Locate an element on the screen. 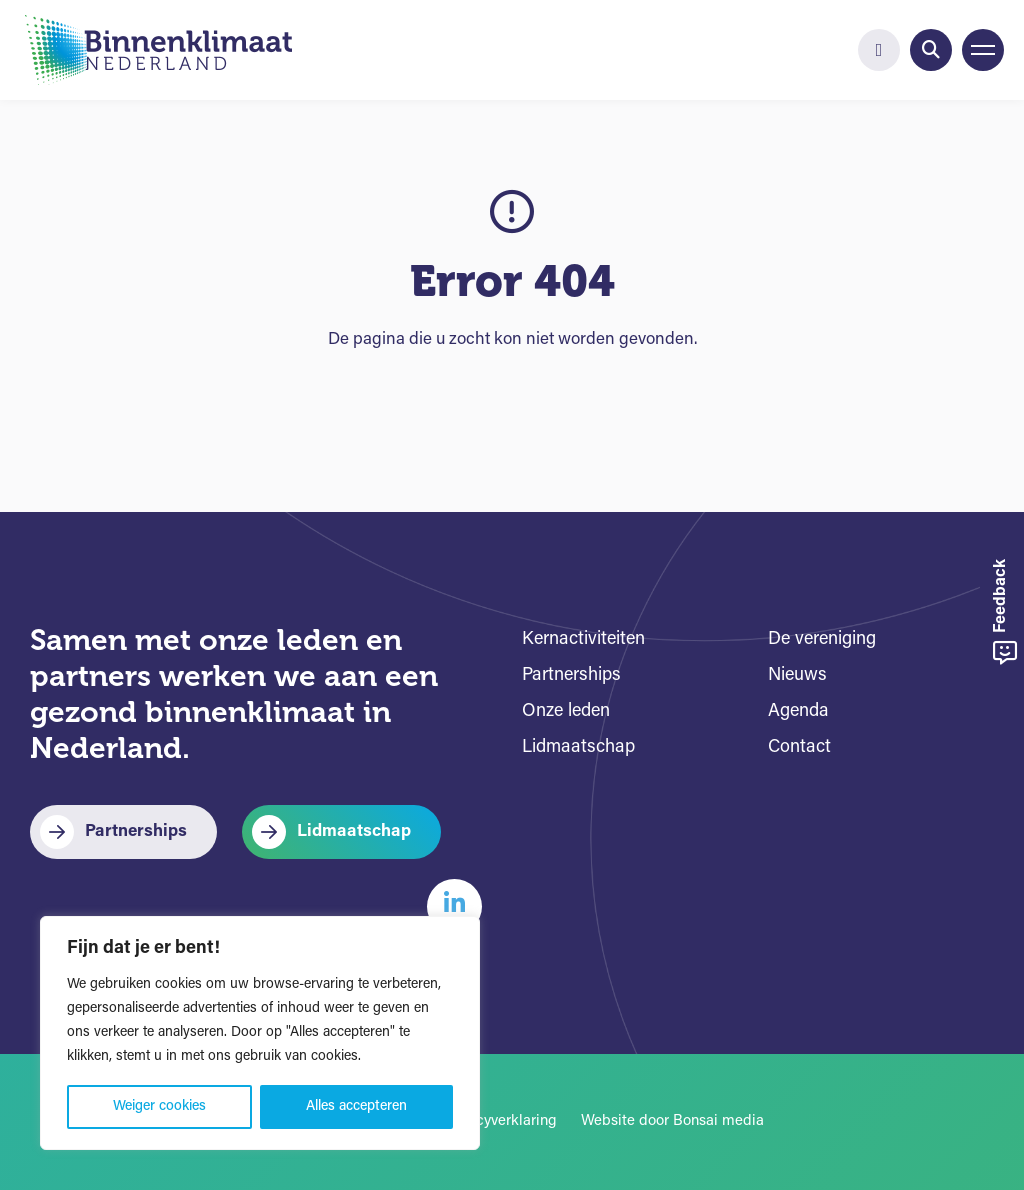 The image size is (1024, 1190). Agenda is located at coordinates (798, 711).